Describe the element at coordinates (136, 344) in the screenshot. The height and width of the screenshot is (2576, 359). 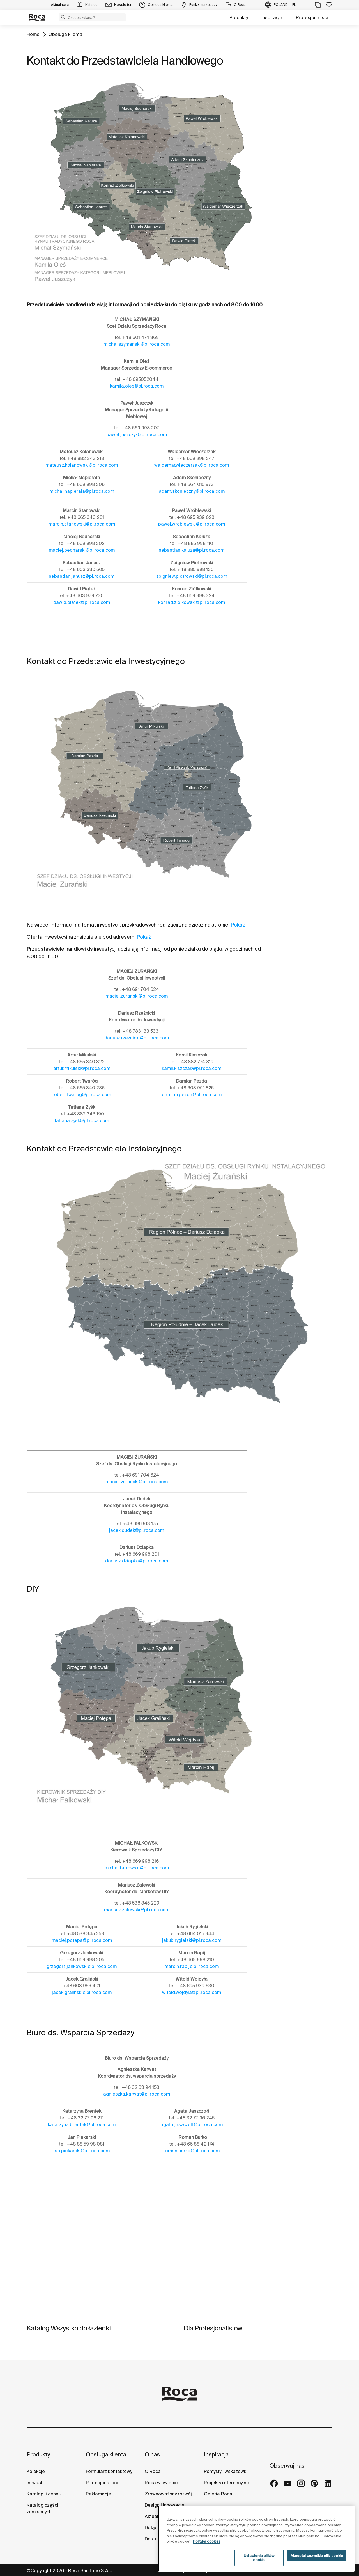
I see `michal.szymanski@pl.roca.com` at that location.